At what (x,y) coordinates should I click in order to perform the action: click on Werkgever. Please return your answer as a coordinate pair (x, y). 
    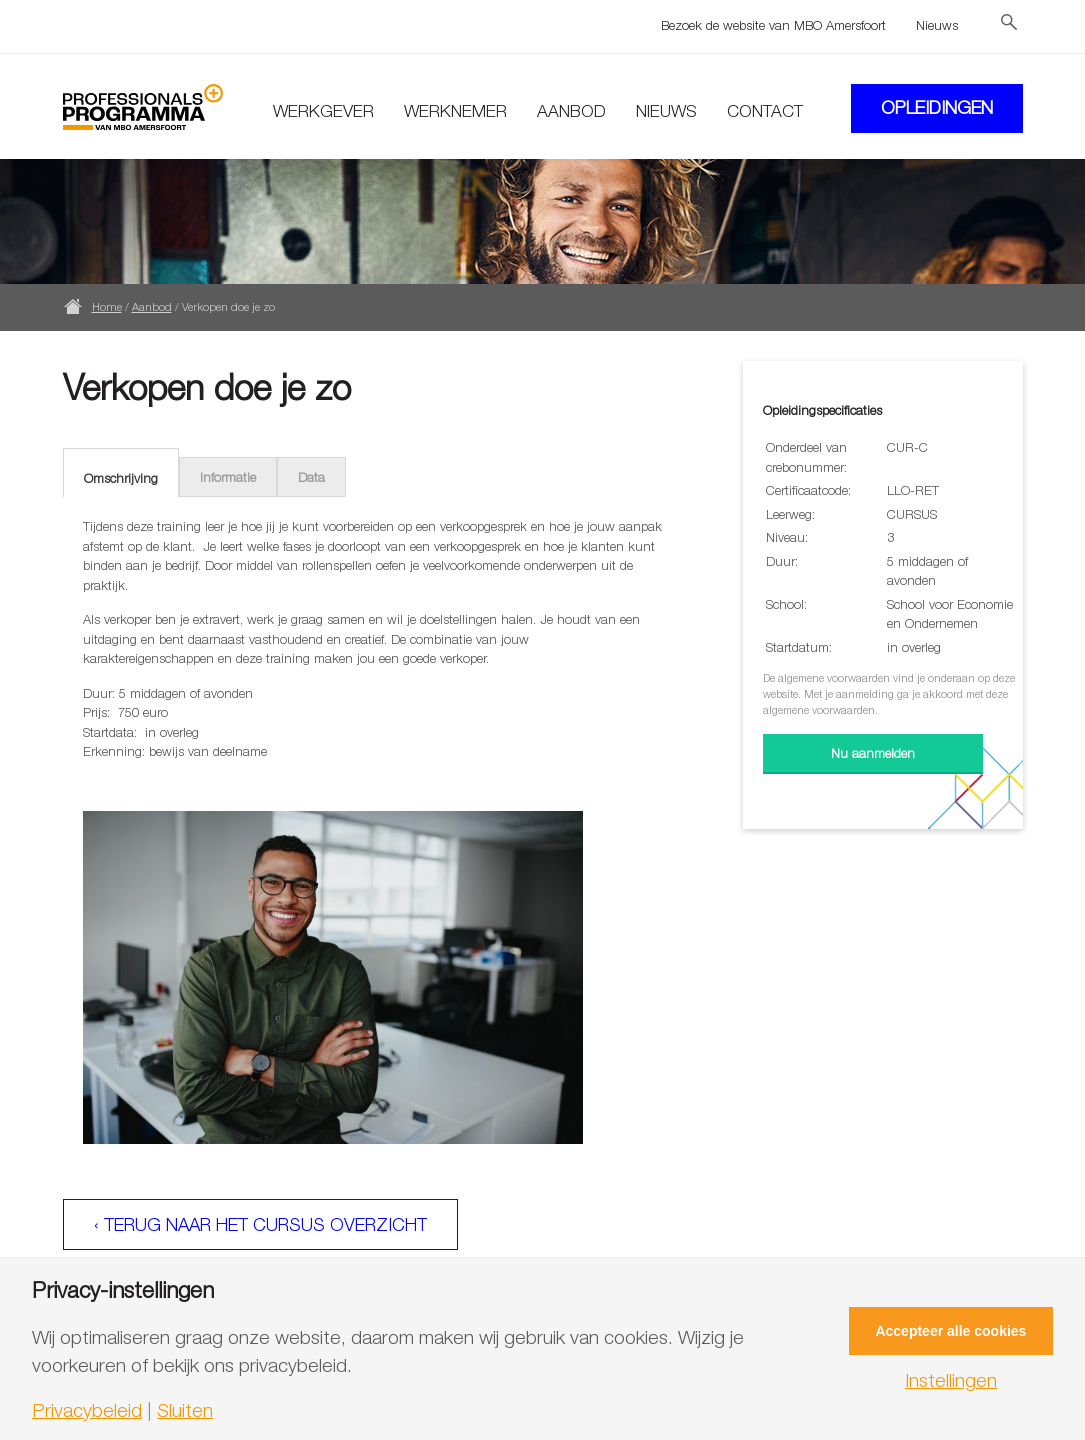
    Looking at the image, I should click on (323, 111).